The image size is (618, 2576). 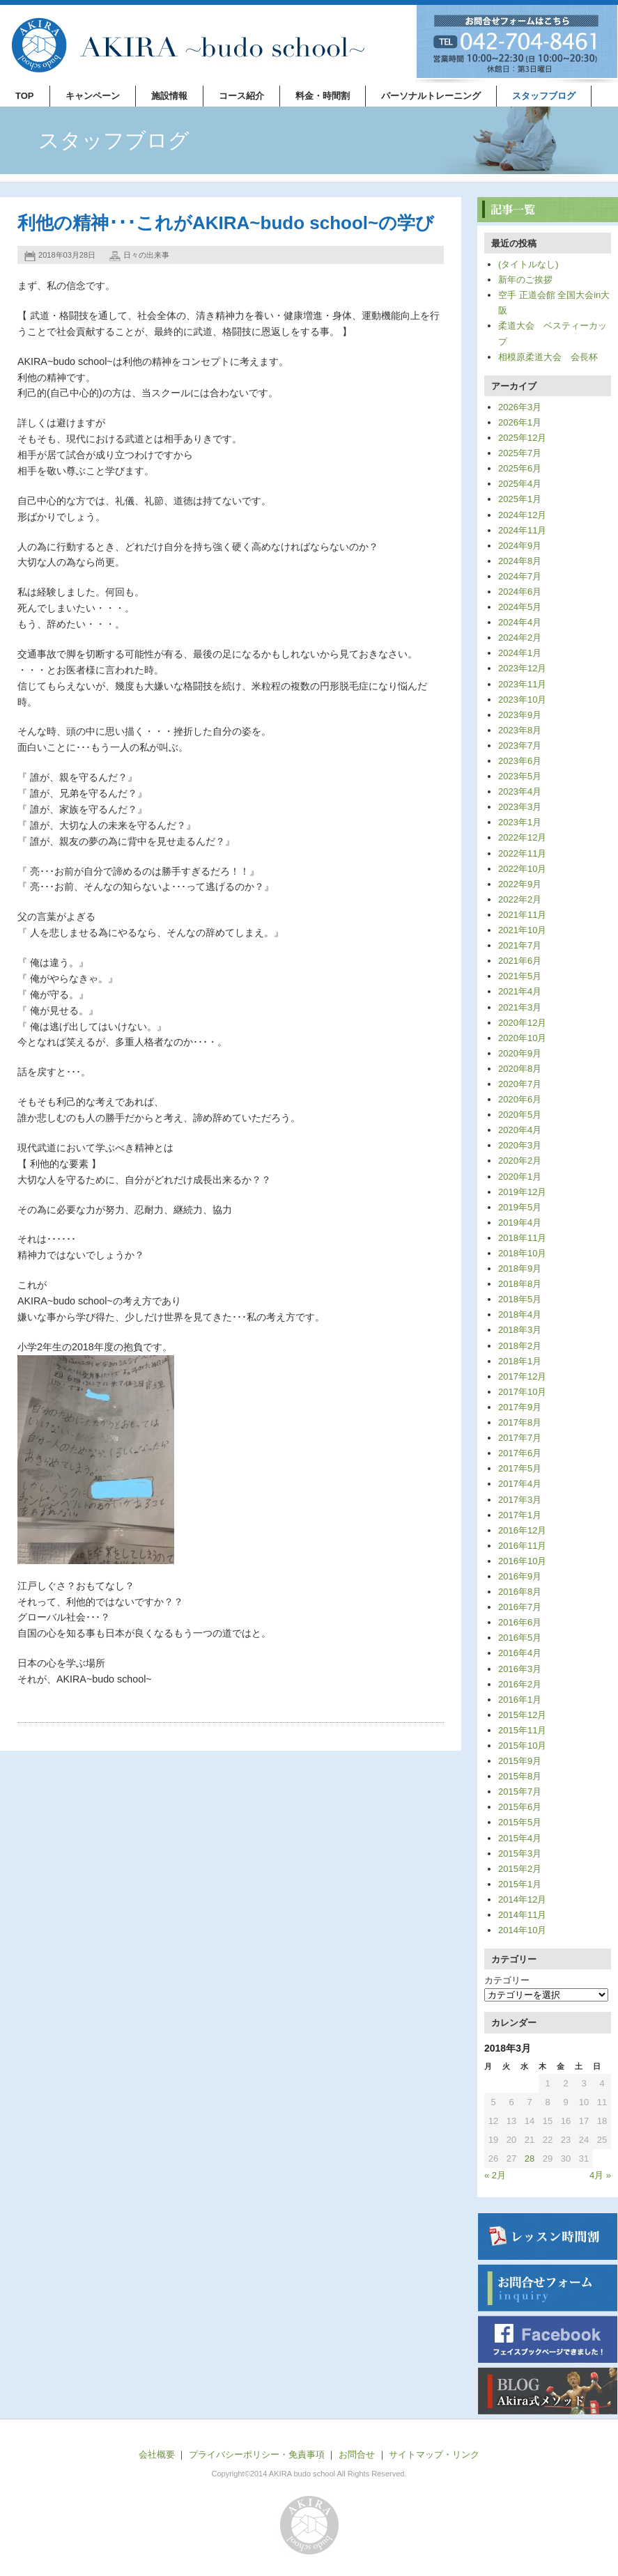 I want to click on 2021年5月, so click(x=519, y=976).